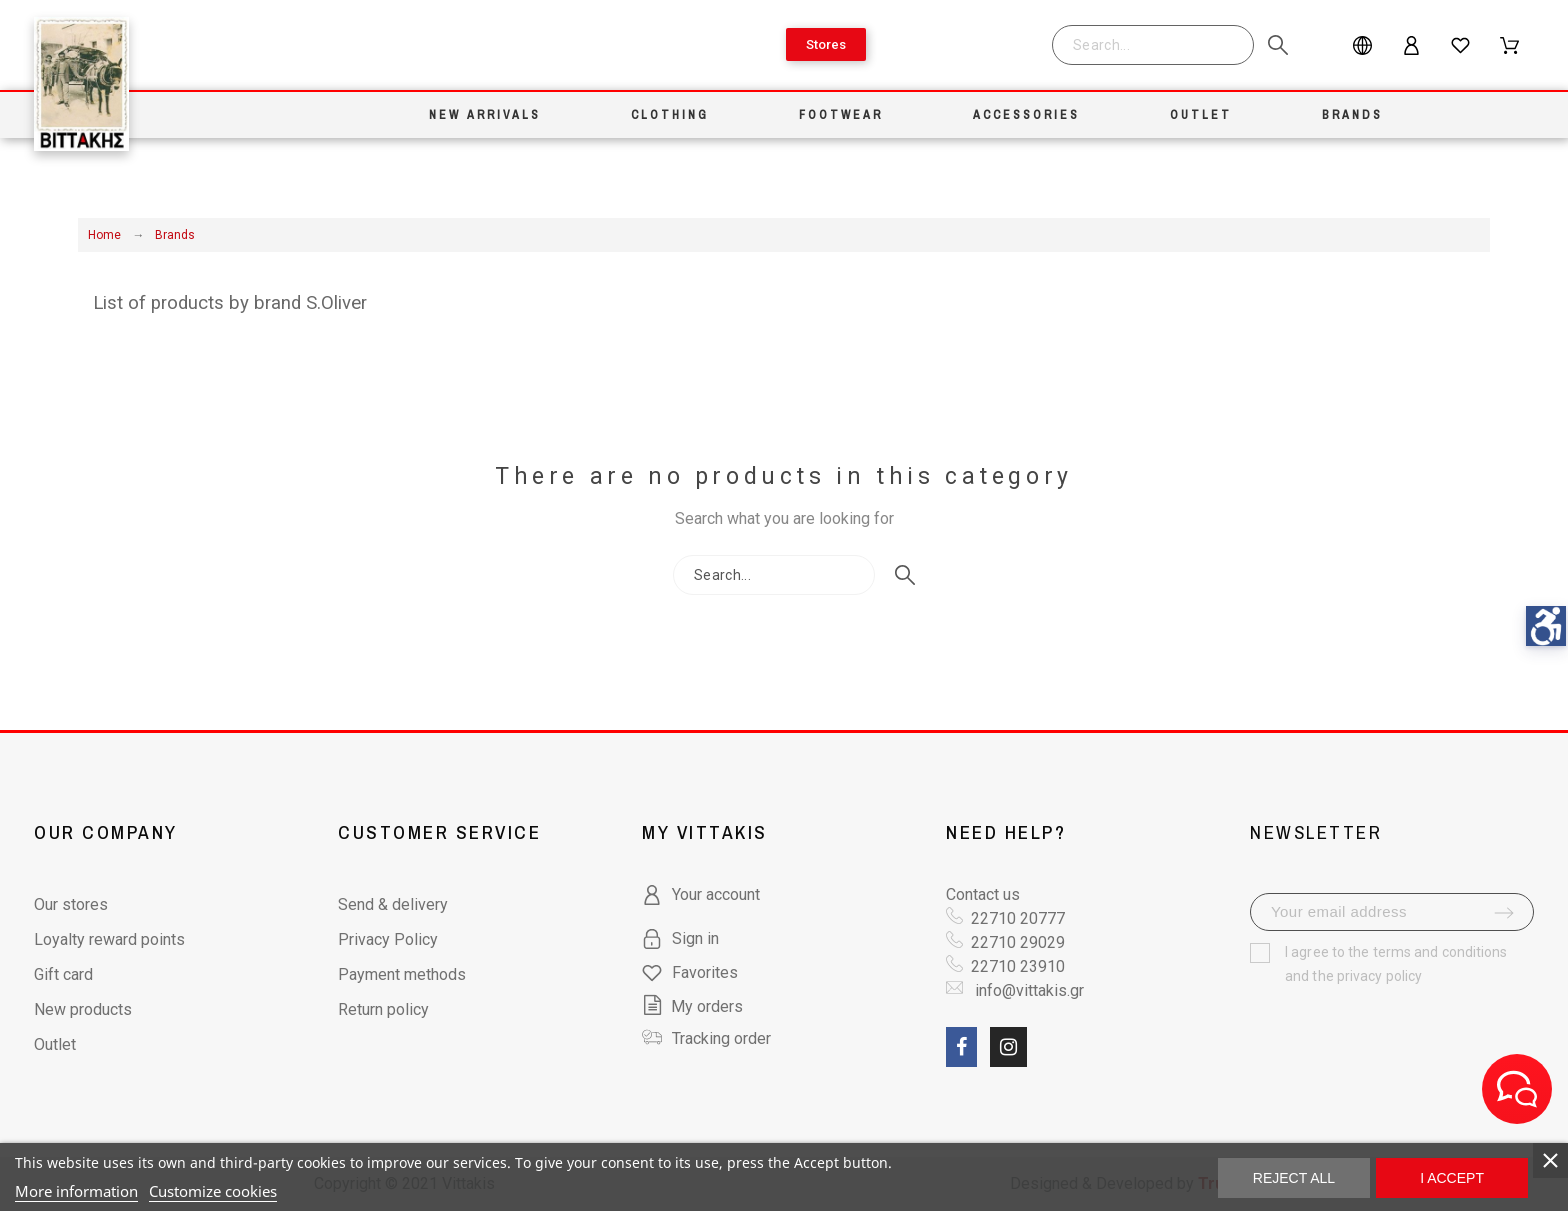 The image size is (1568, 1211). Describe the element at coordinates (1153, 45) in the screenshot. I see `[Search]` at that location.